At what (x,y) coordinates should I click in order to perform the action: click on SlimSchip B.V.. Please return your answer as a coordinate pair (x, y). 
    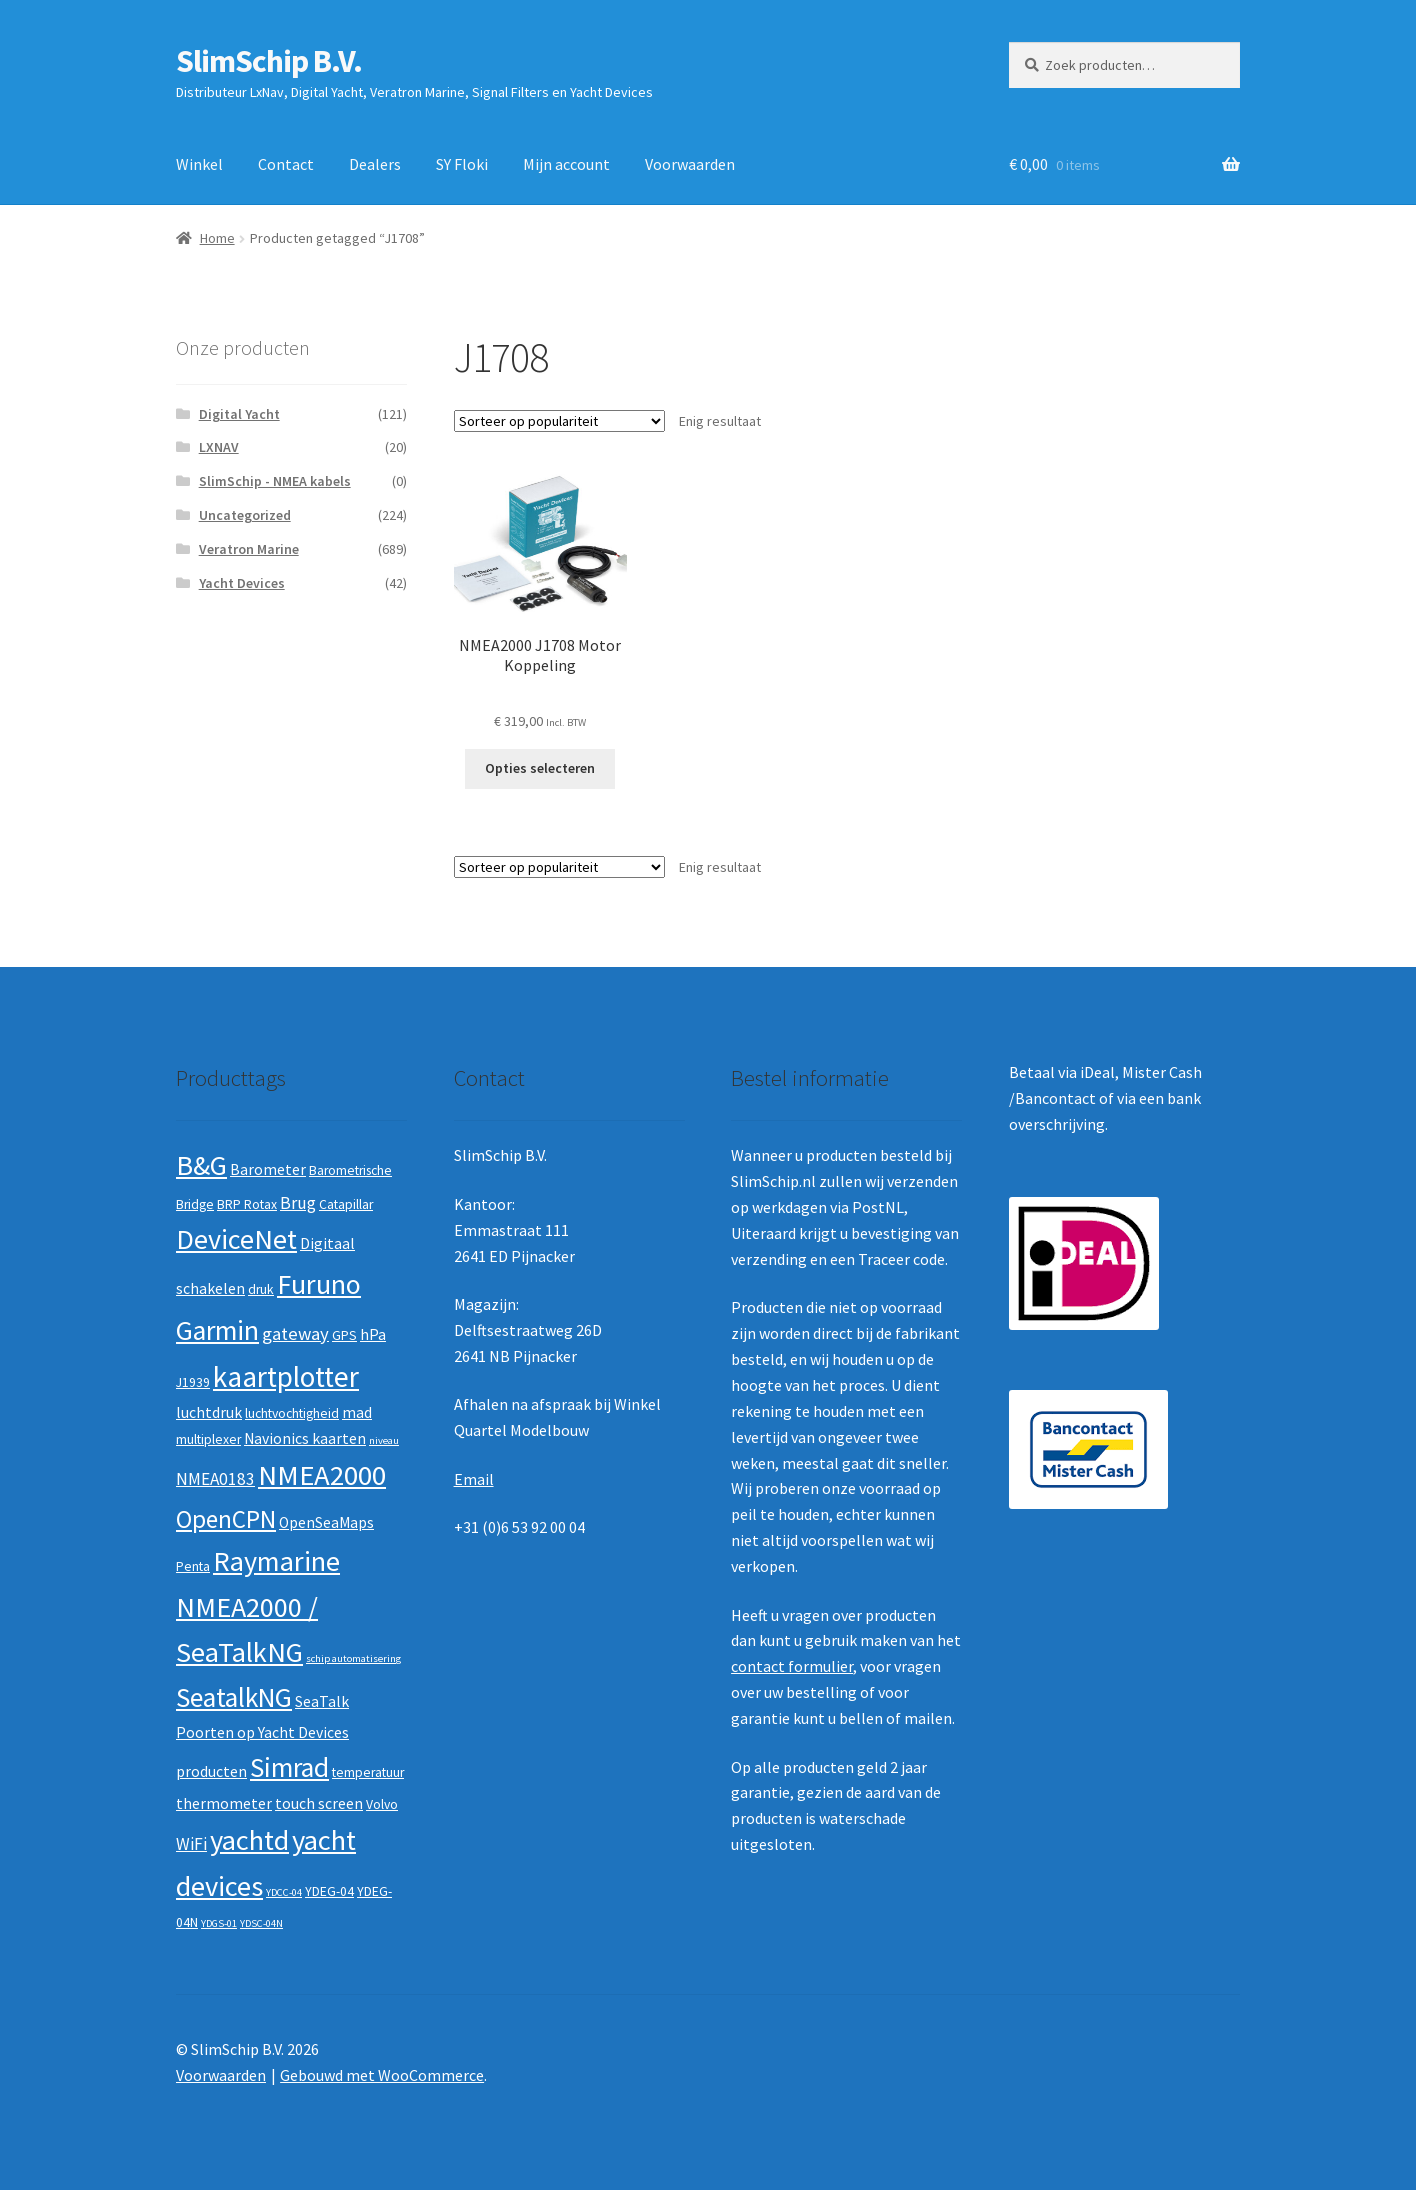
    Looking at the image, I should click on (269, 61).